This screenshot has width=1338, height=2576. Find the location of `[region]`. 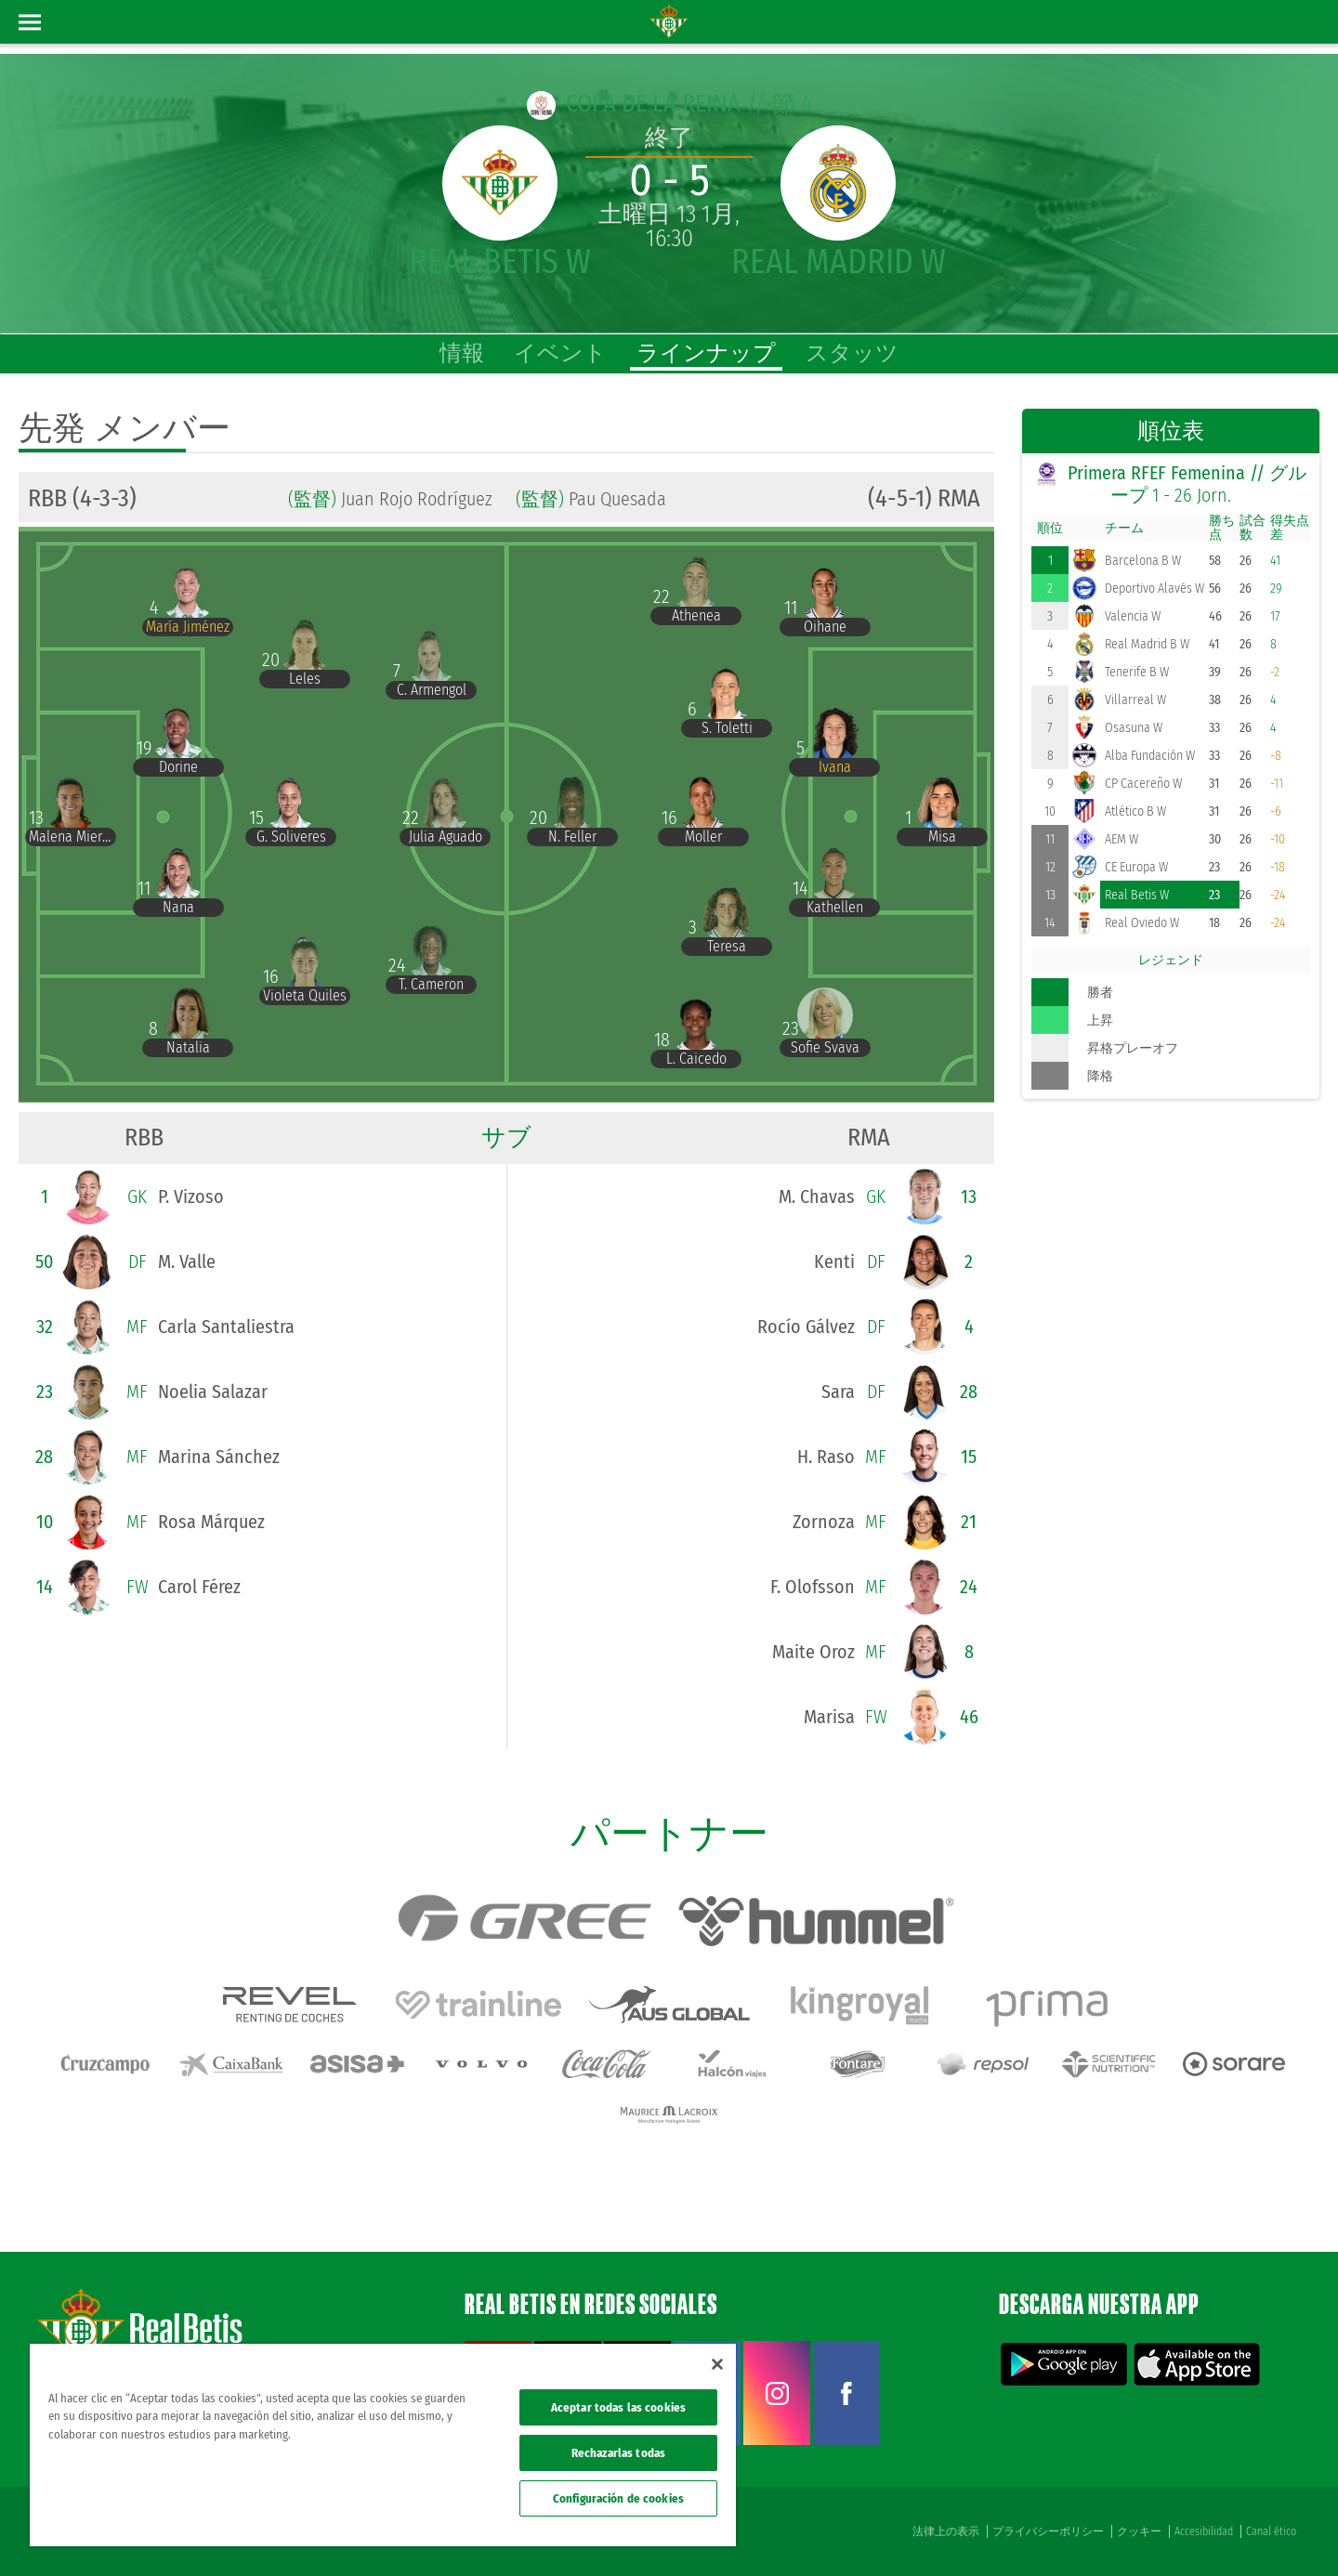

[region] is located at coordinates (383, 2445).